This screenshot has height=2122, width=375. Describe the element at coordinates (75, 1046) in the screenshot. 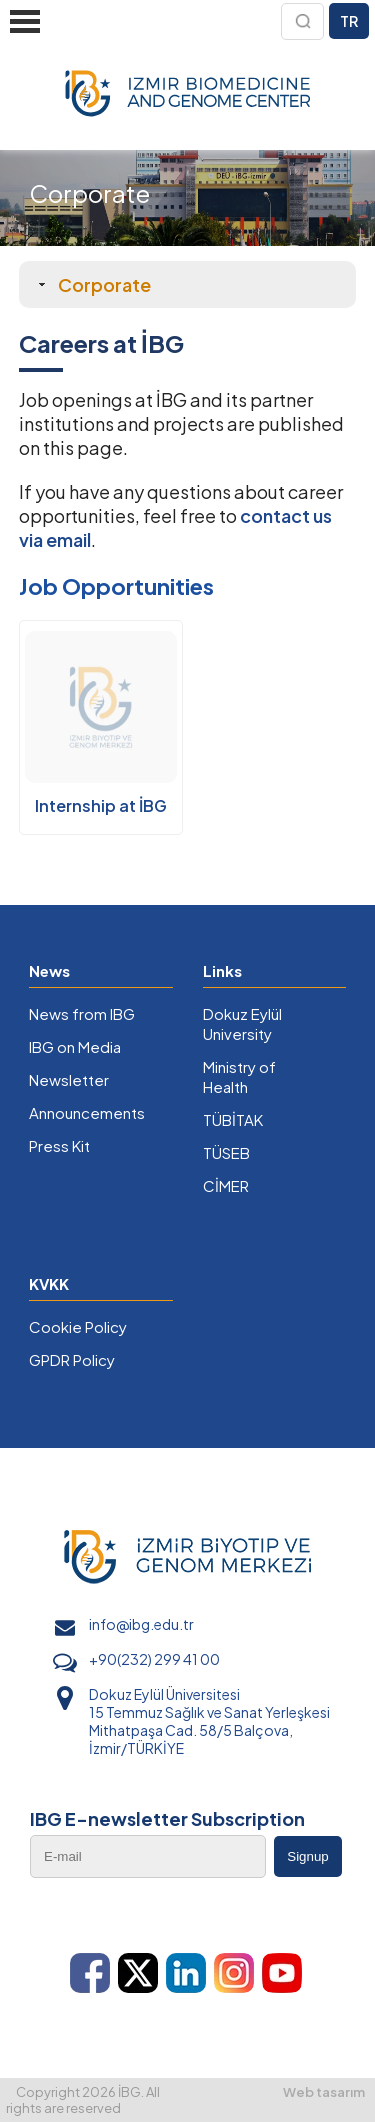

I see `IBG on Media` at that location.